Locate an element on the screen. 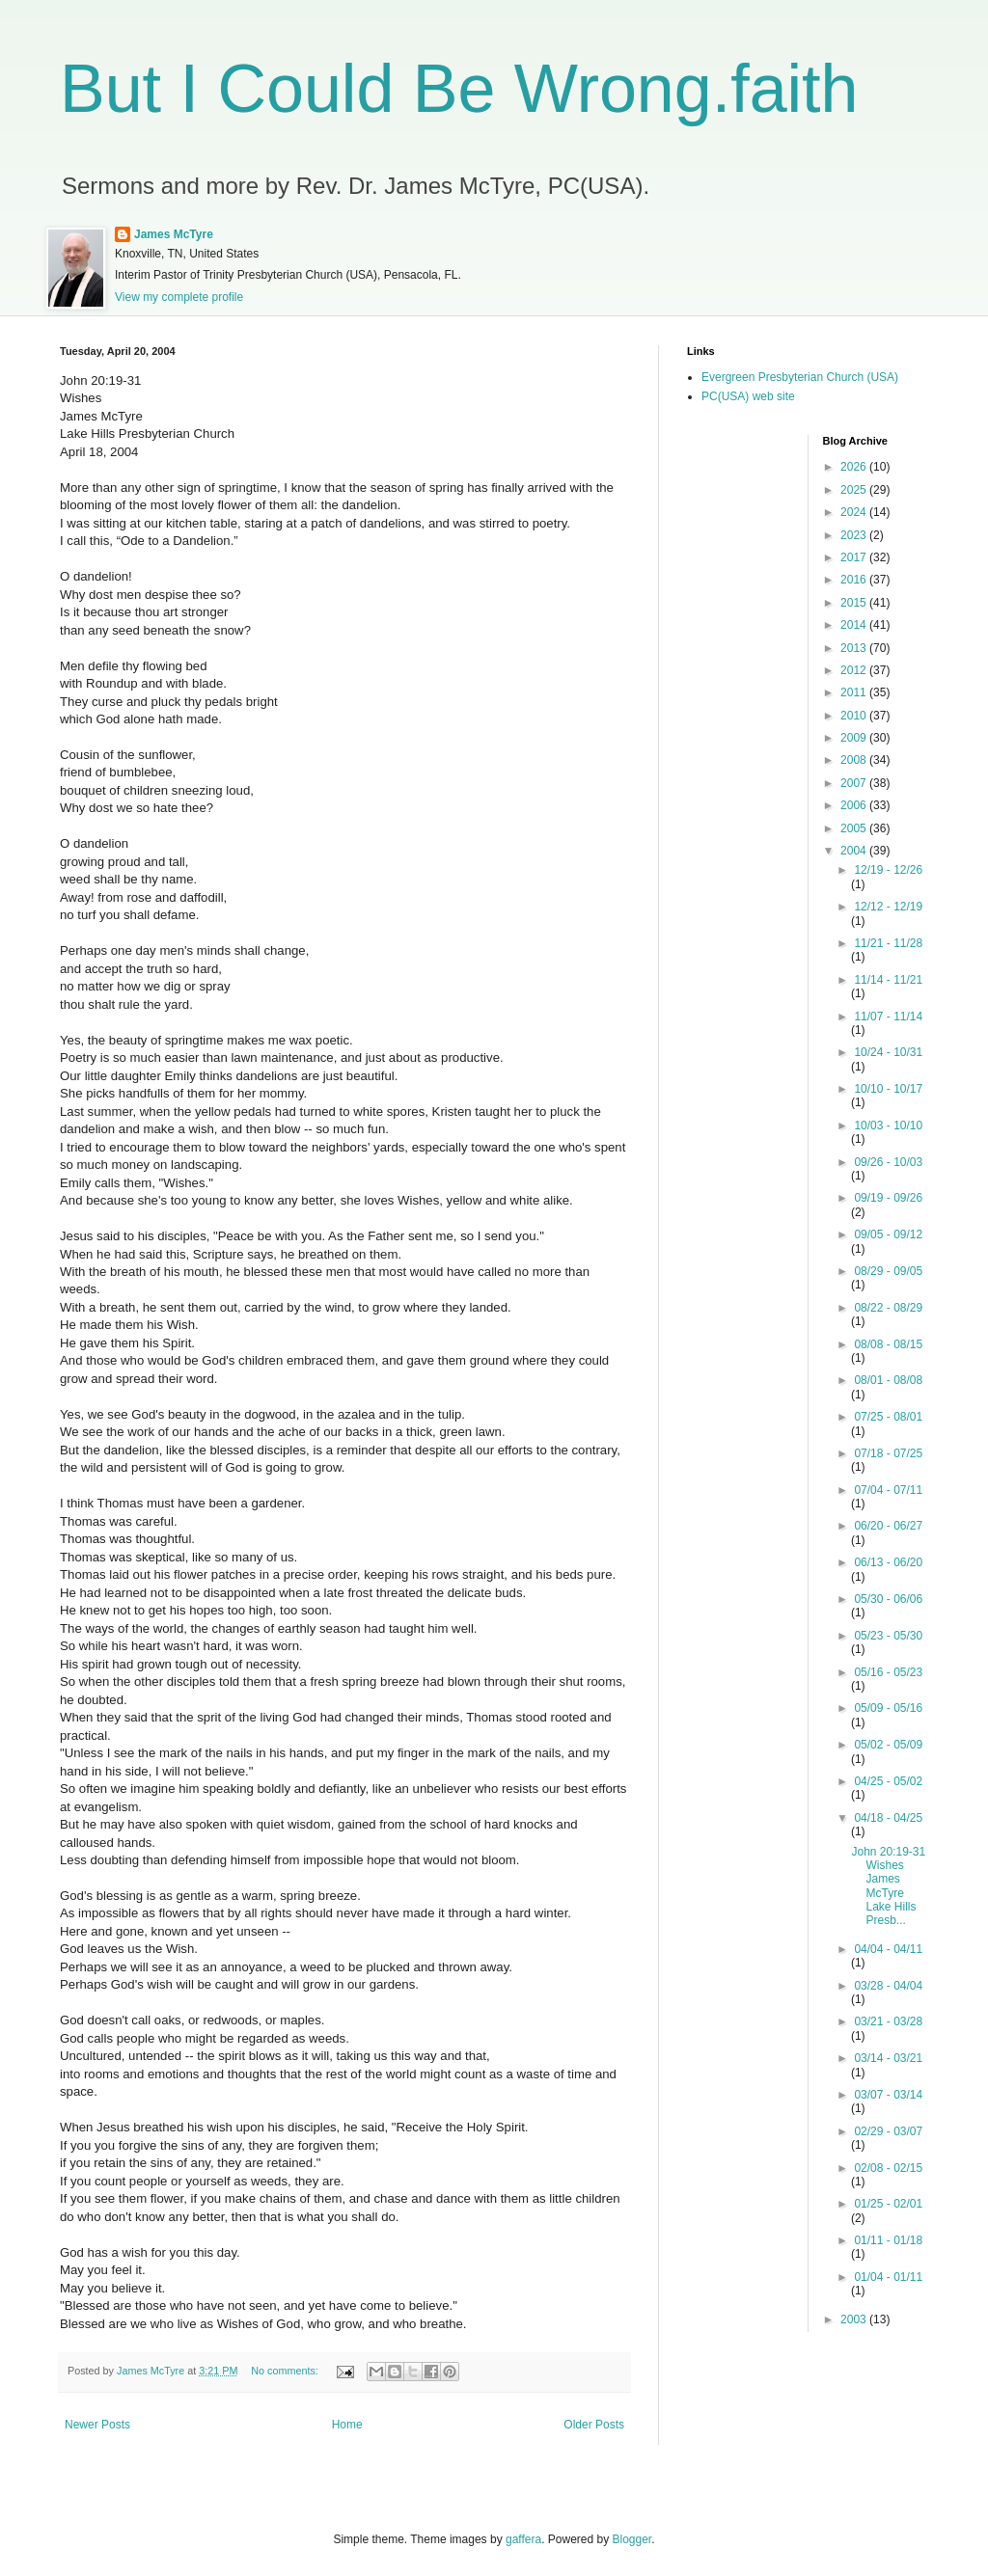 Image resolution: width=988 pixels, height=2576 pixels. 10/24 - 10/31 is located at coordinates (888, 1052).